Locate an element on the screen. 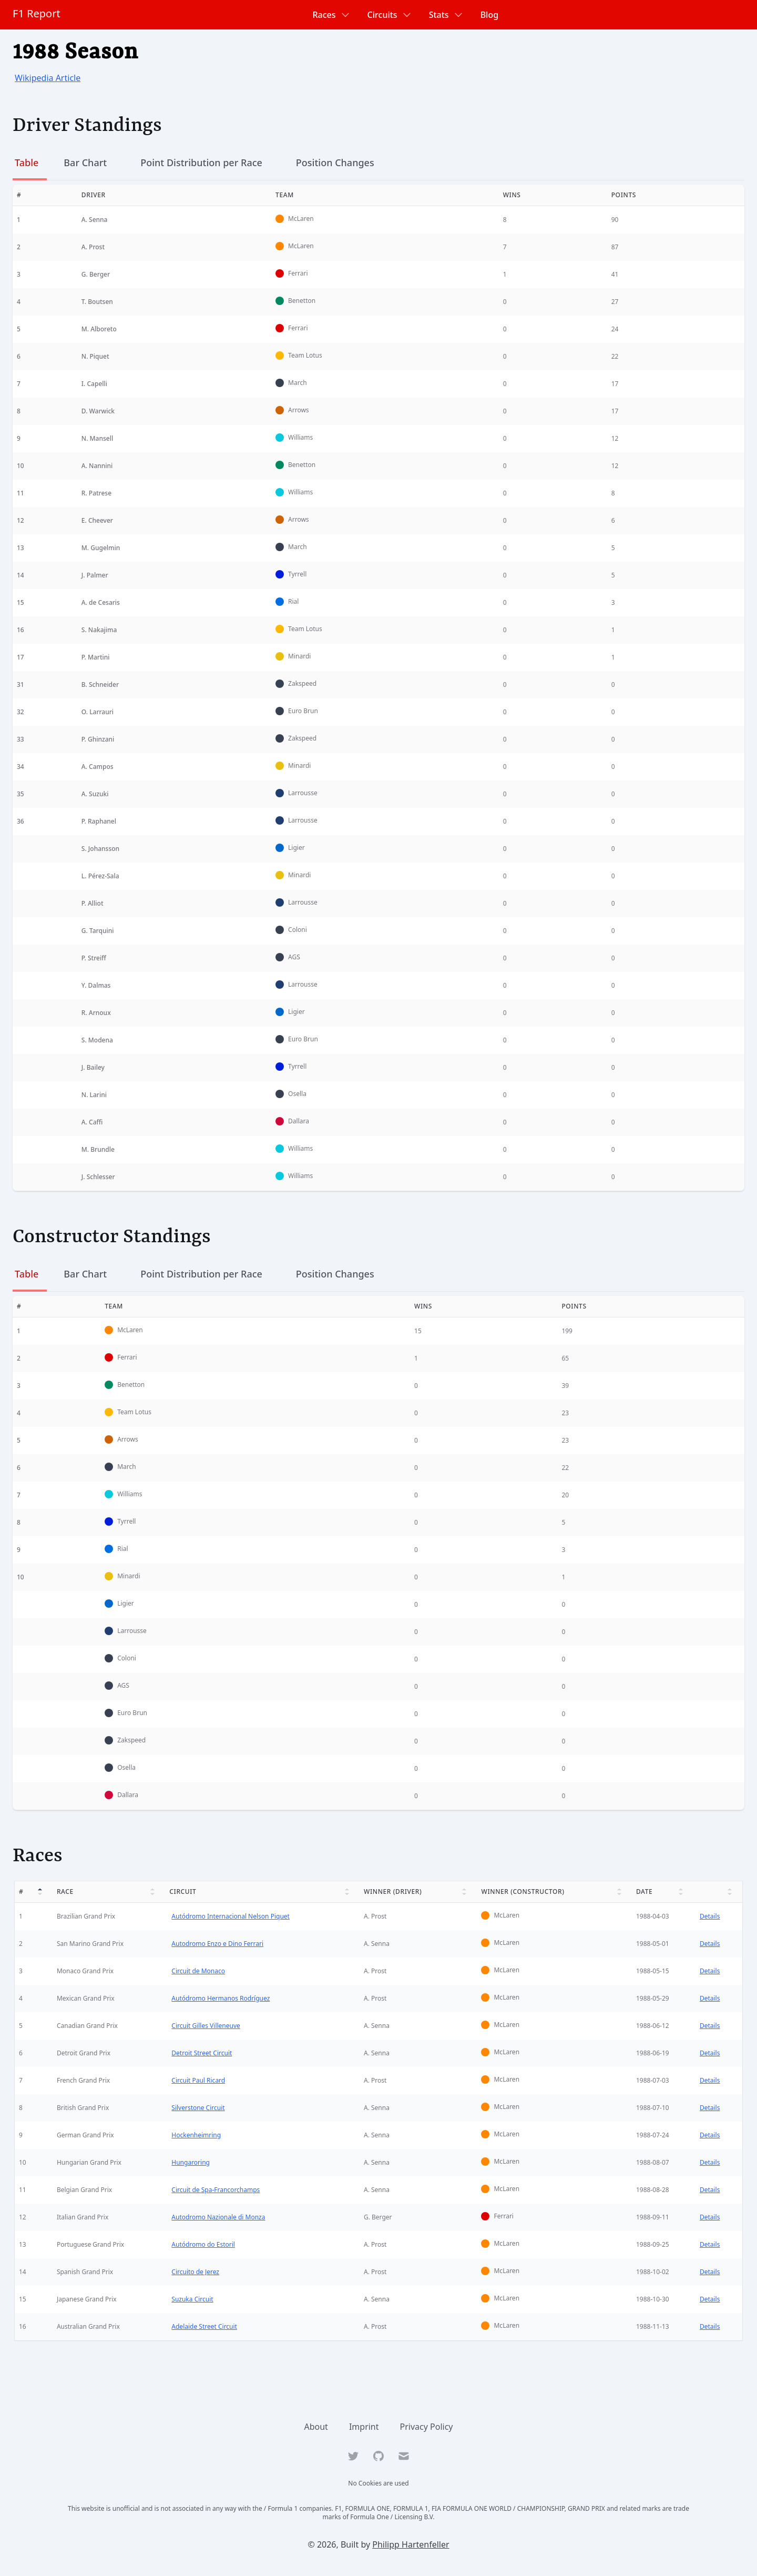 This screenshot has height=2576, width=757. F1 Report is located at coordinates (36, 13).